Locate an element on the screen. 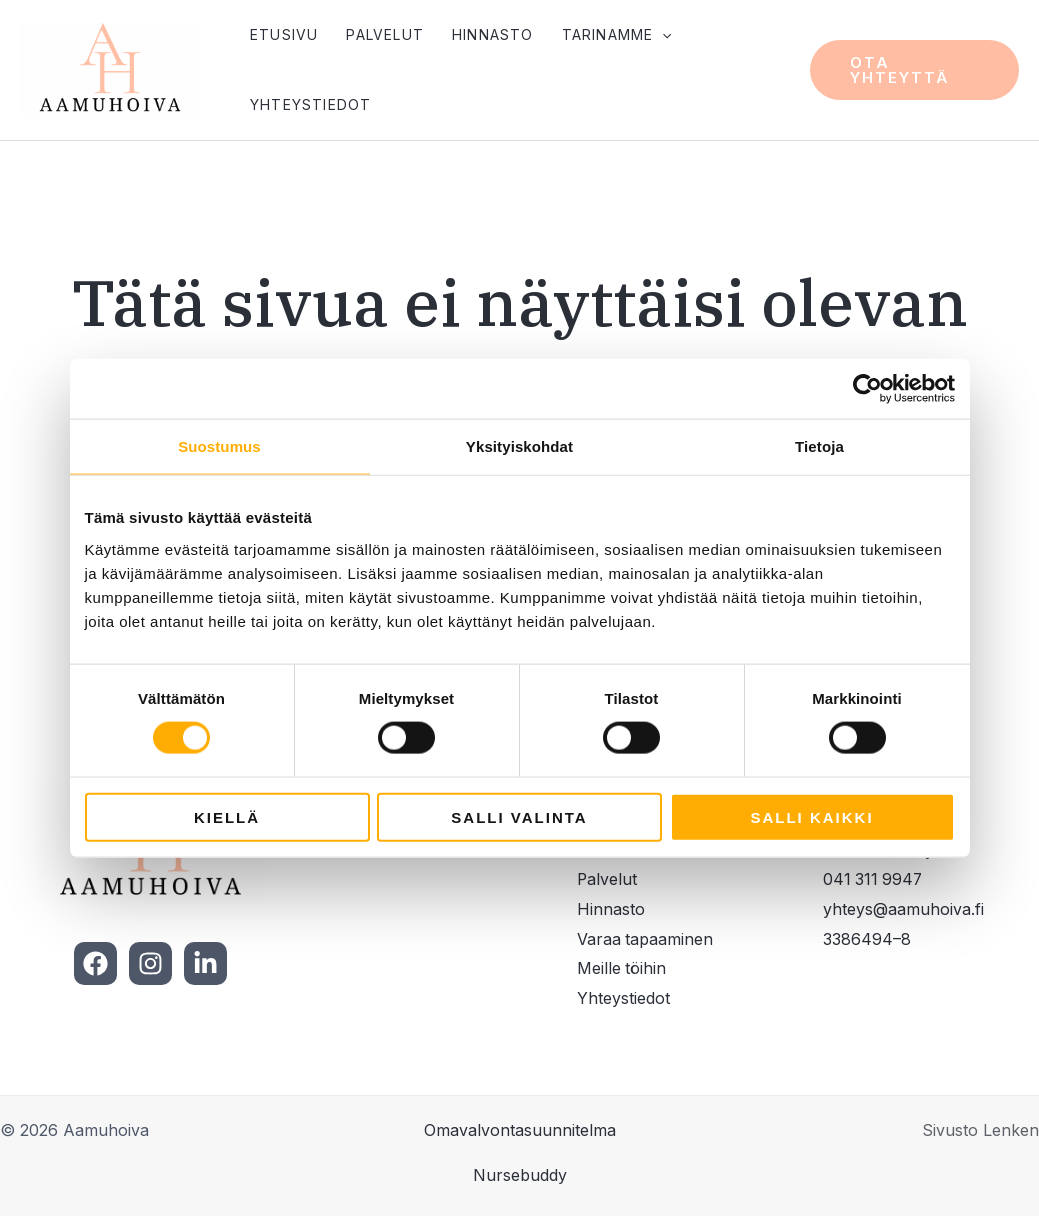  Omavalvontasuunnitelma is located at coordinates (520, 1131).